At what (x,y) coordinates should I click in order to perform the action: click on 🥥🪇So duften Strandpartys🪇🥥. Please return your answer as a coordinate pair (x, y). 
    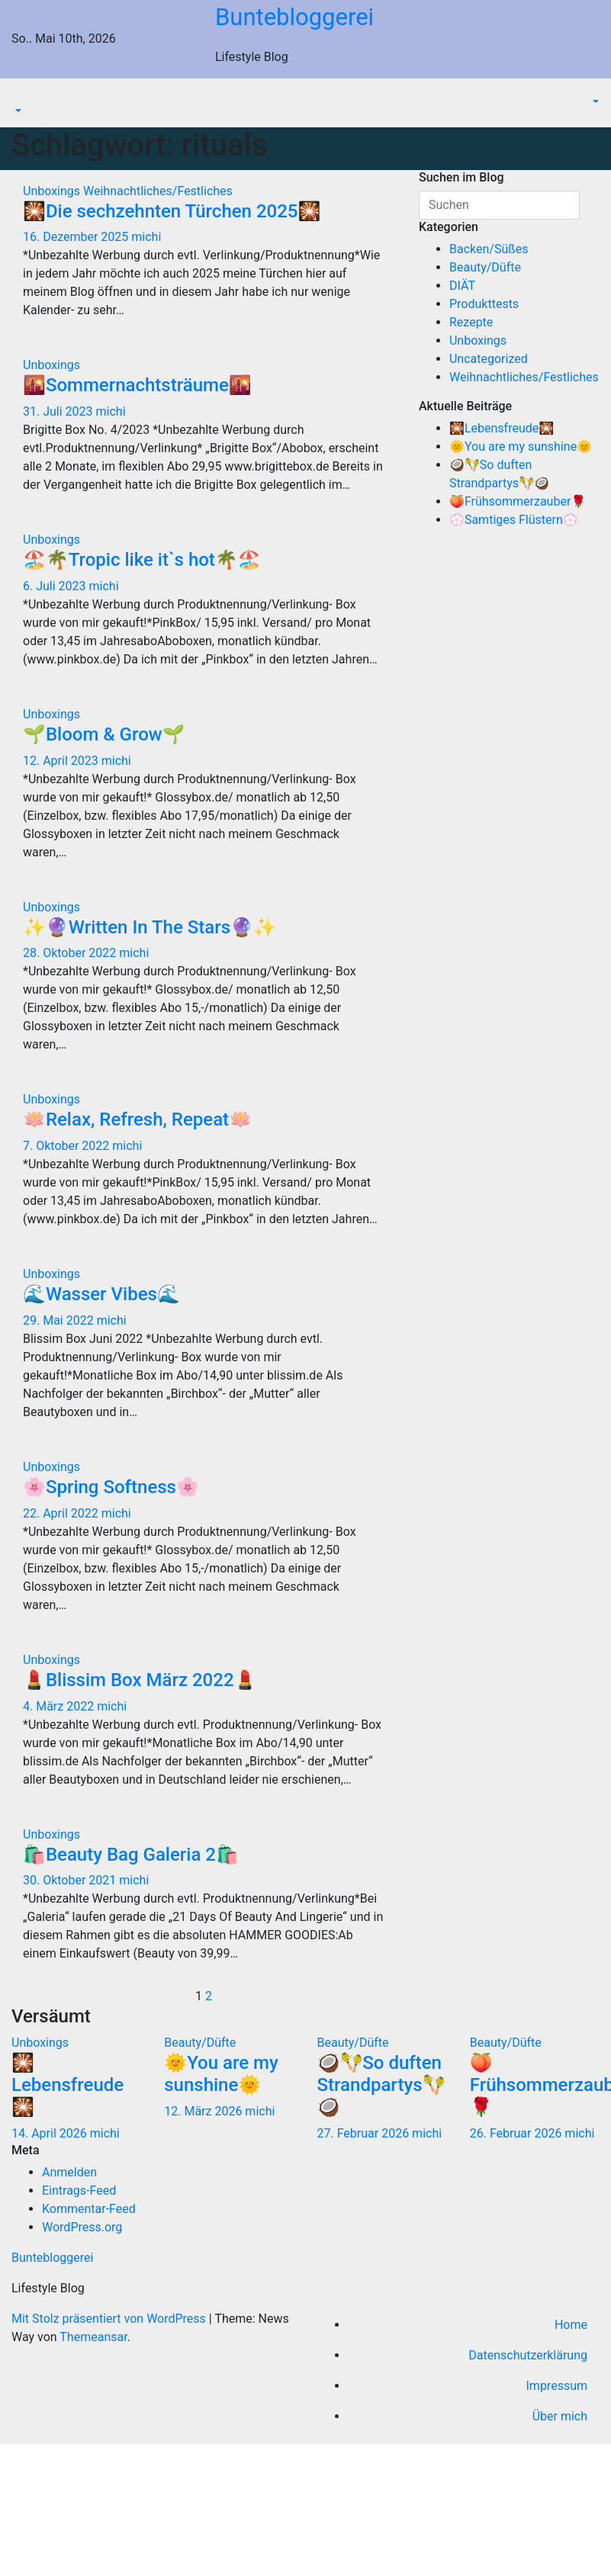
    Looking at the image, I should click on (381, 2085).